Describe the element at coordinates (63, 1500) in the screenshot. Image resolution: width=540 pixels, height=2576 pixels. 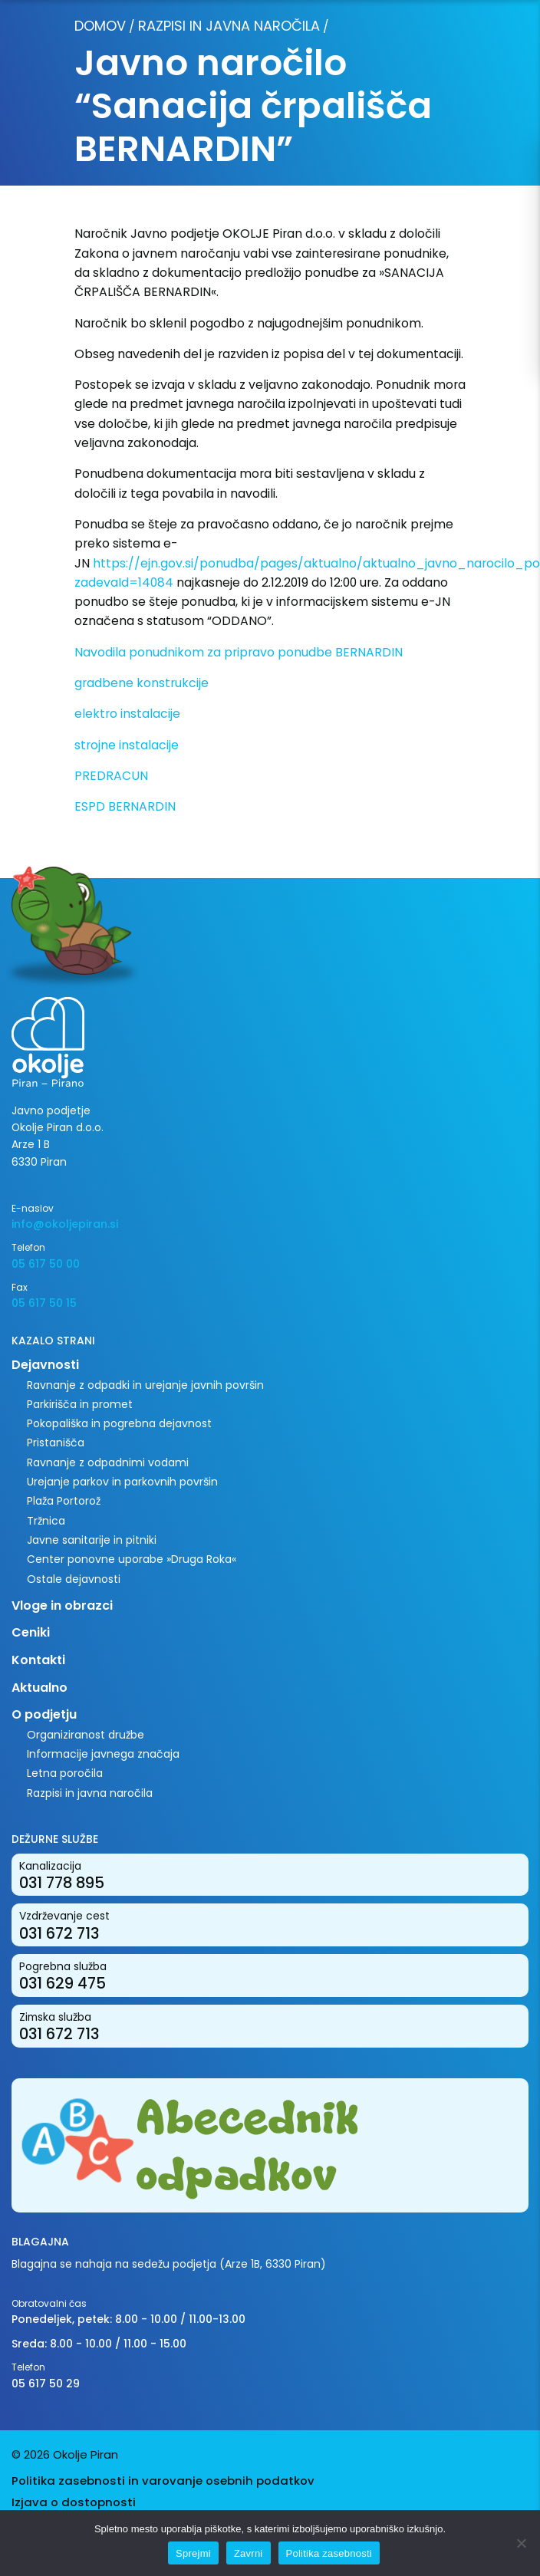
I see `Plaža Portorož` at that location.